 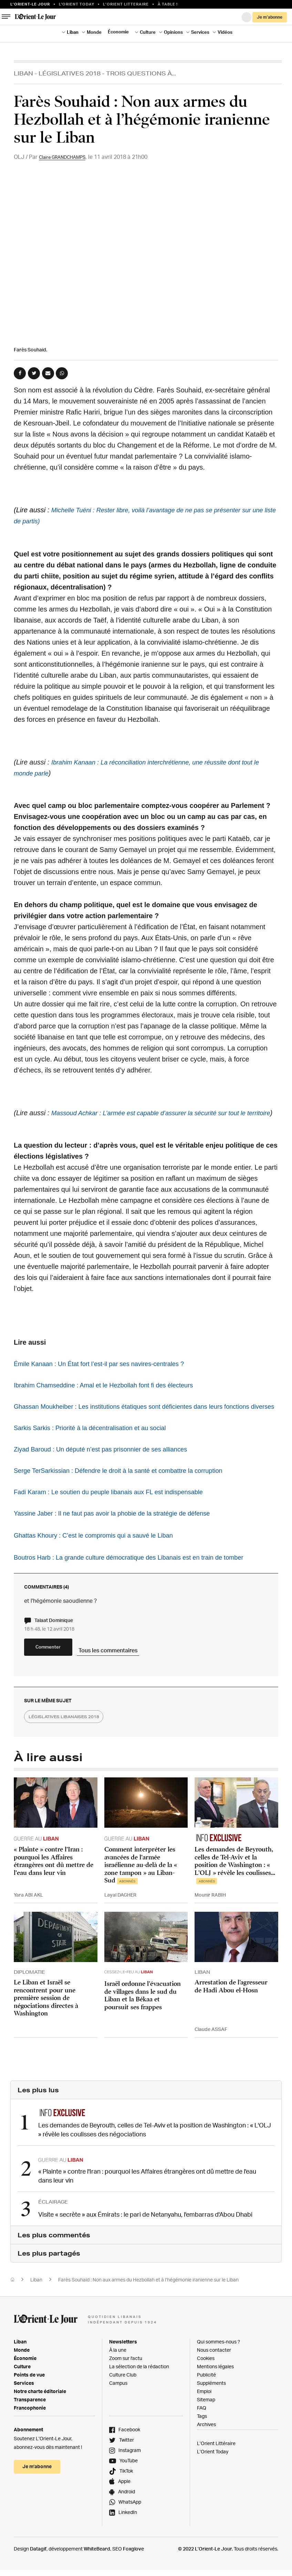 I want to click on YouTube, so click(x=128, y=2487).